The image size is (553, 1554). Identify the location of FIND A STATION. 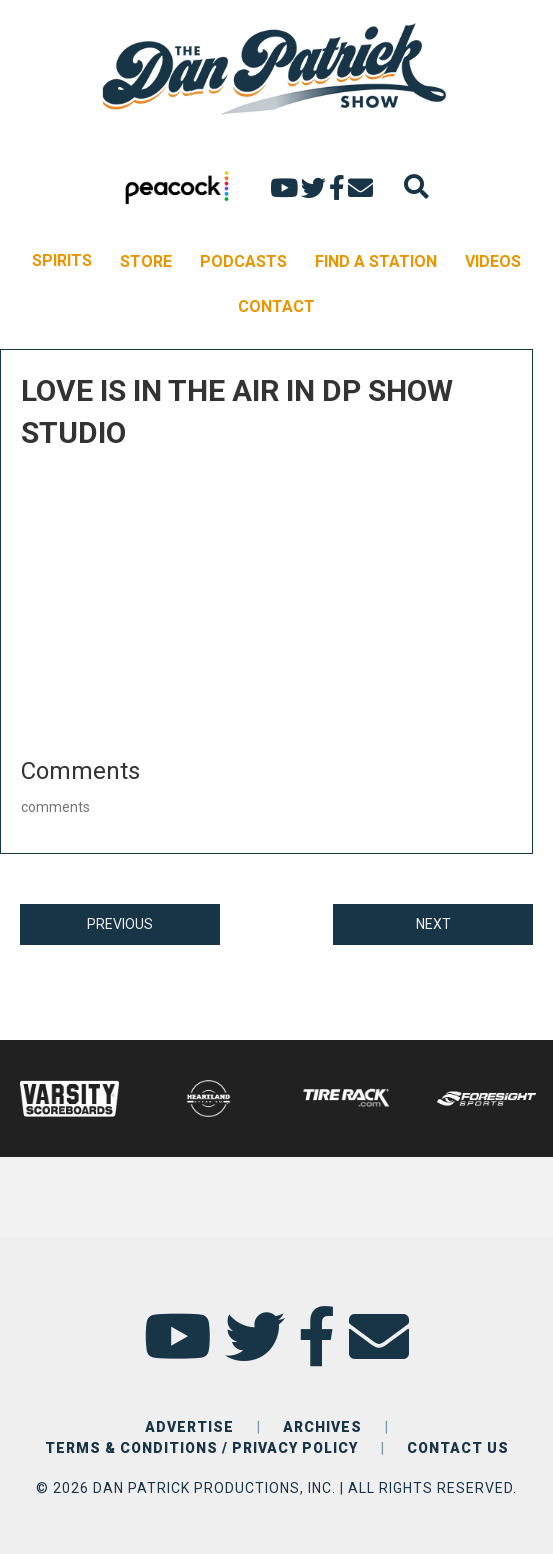
(376, 261).